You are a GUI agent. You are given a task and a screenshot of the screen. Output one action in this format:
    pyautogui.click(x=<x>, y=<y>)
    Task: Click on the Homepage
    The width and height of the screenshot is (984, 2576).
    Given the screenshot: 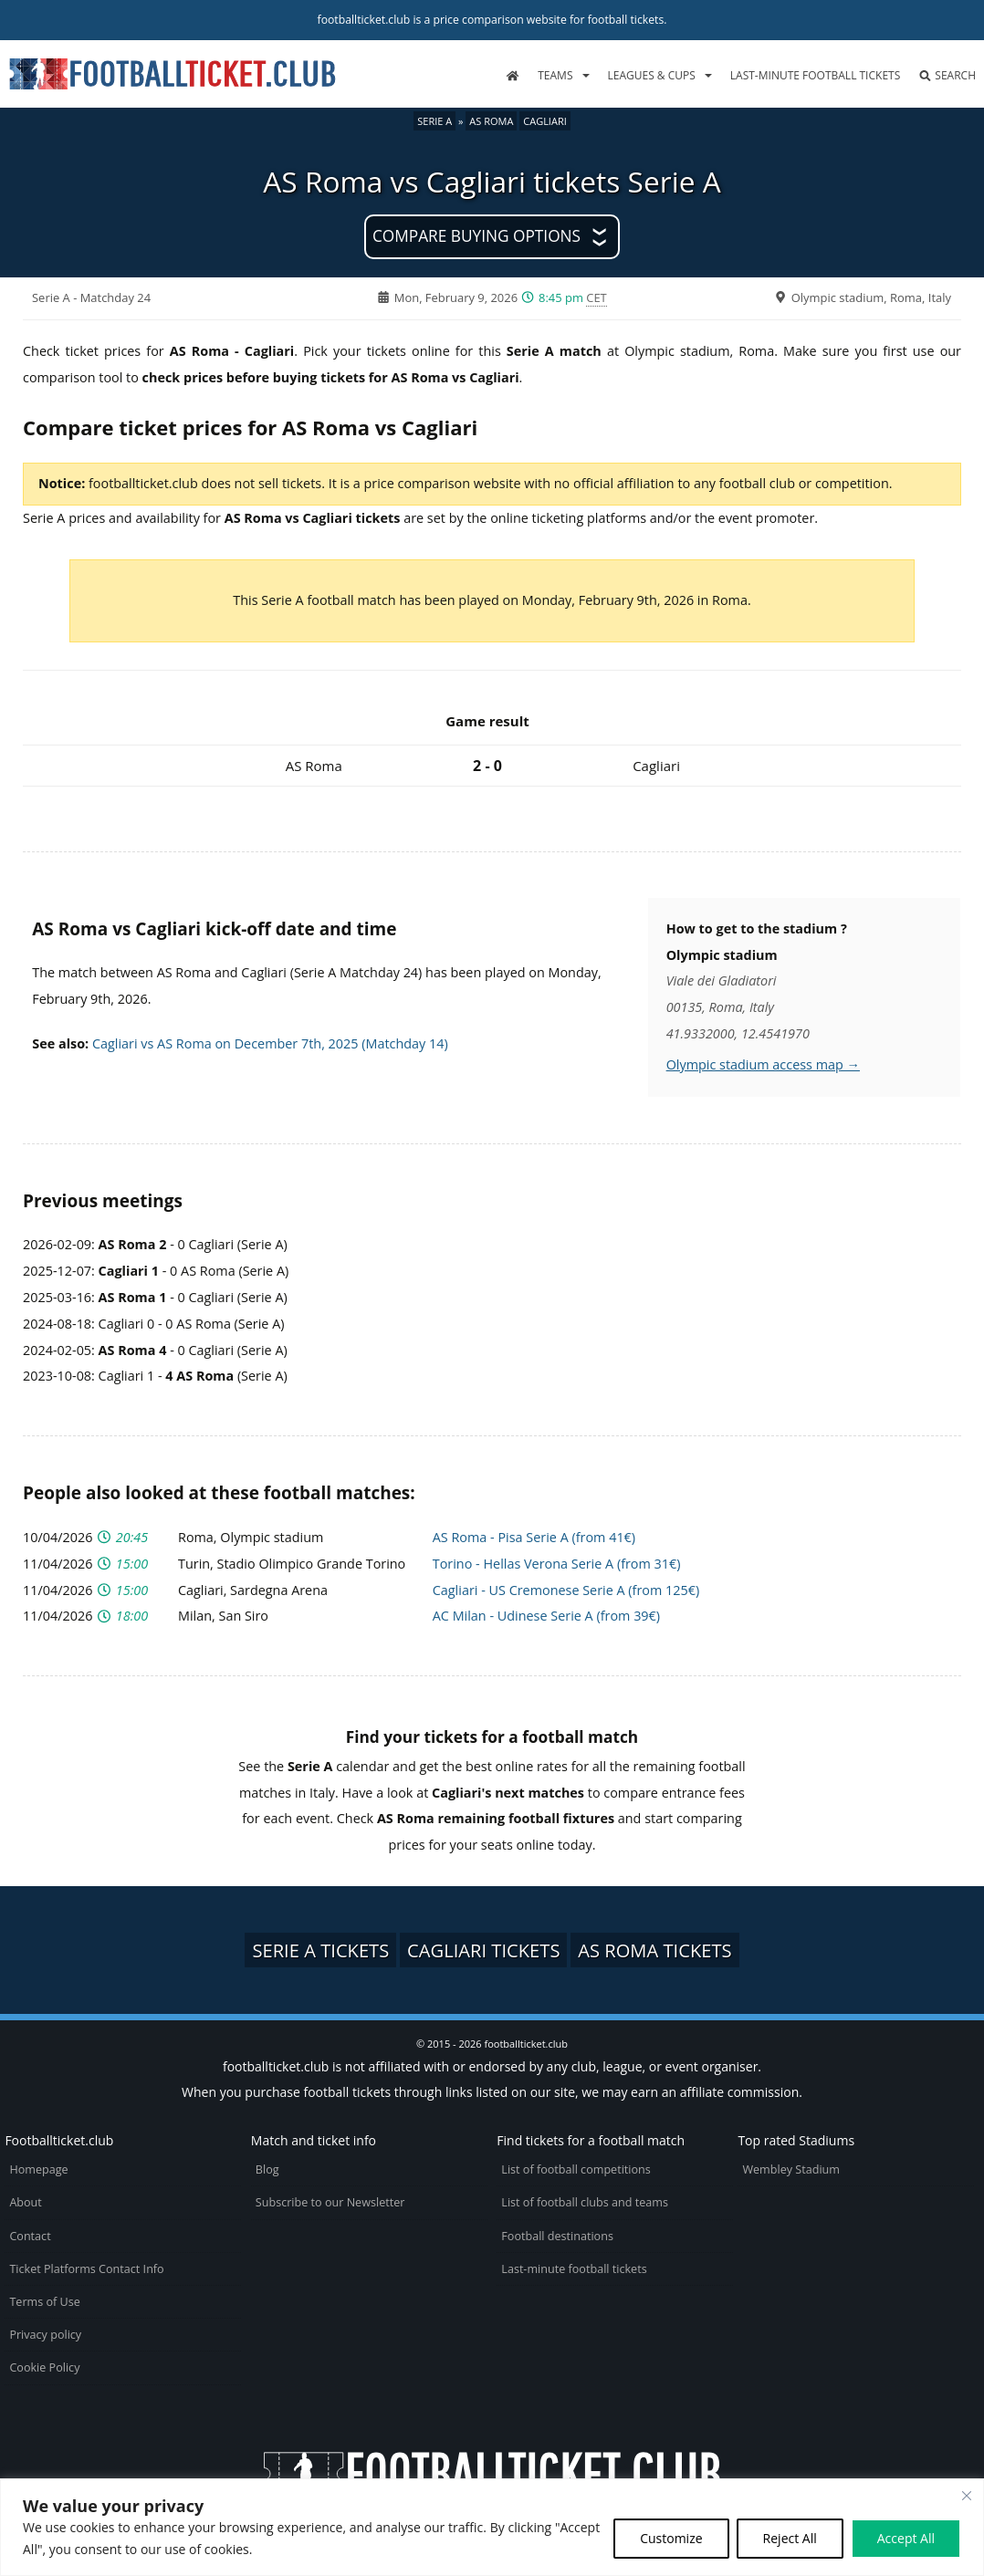 What is the action you would take?
    pyautogui.click(x=38, y=2169)
    